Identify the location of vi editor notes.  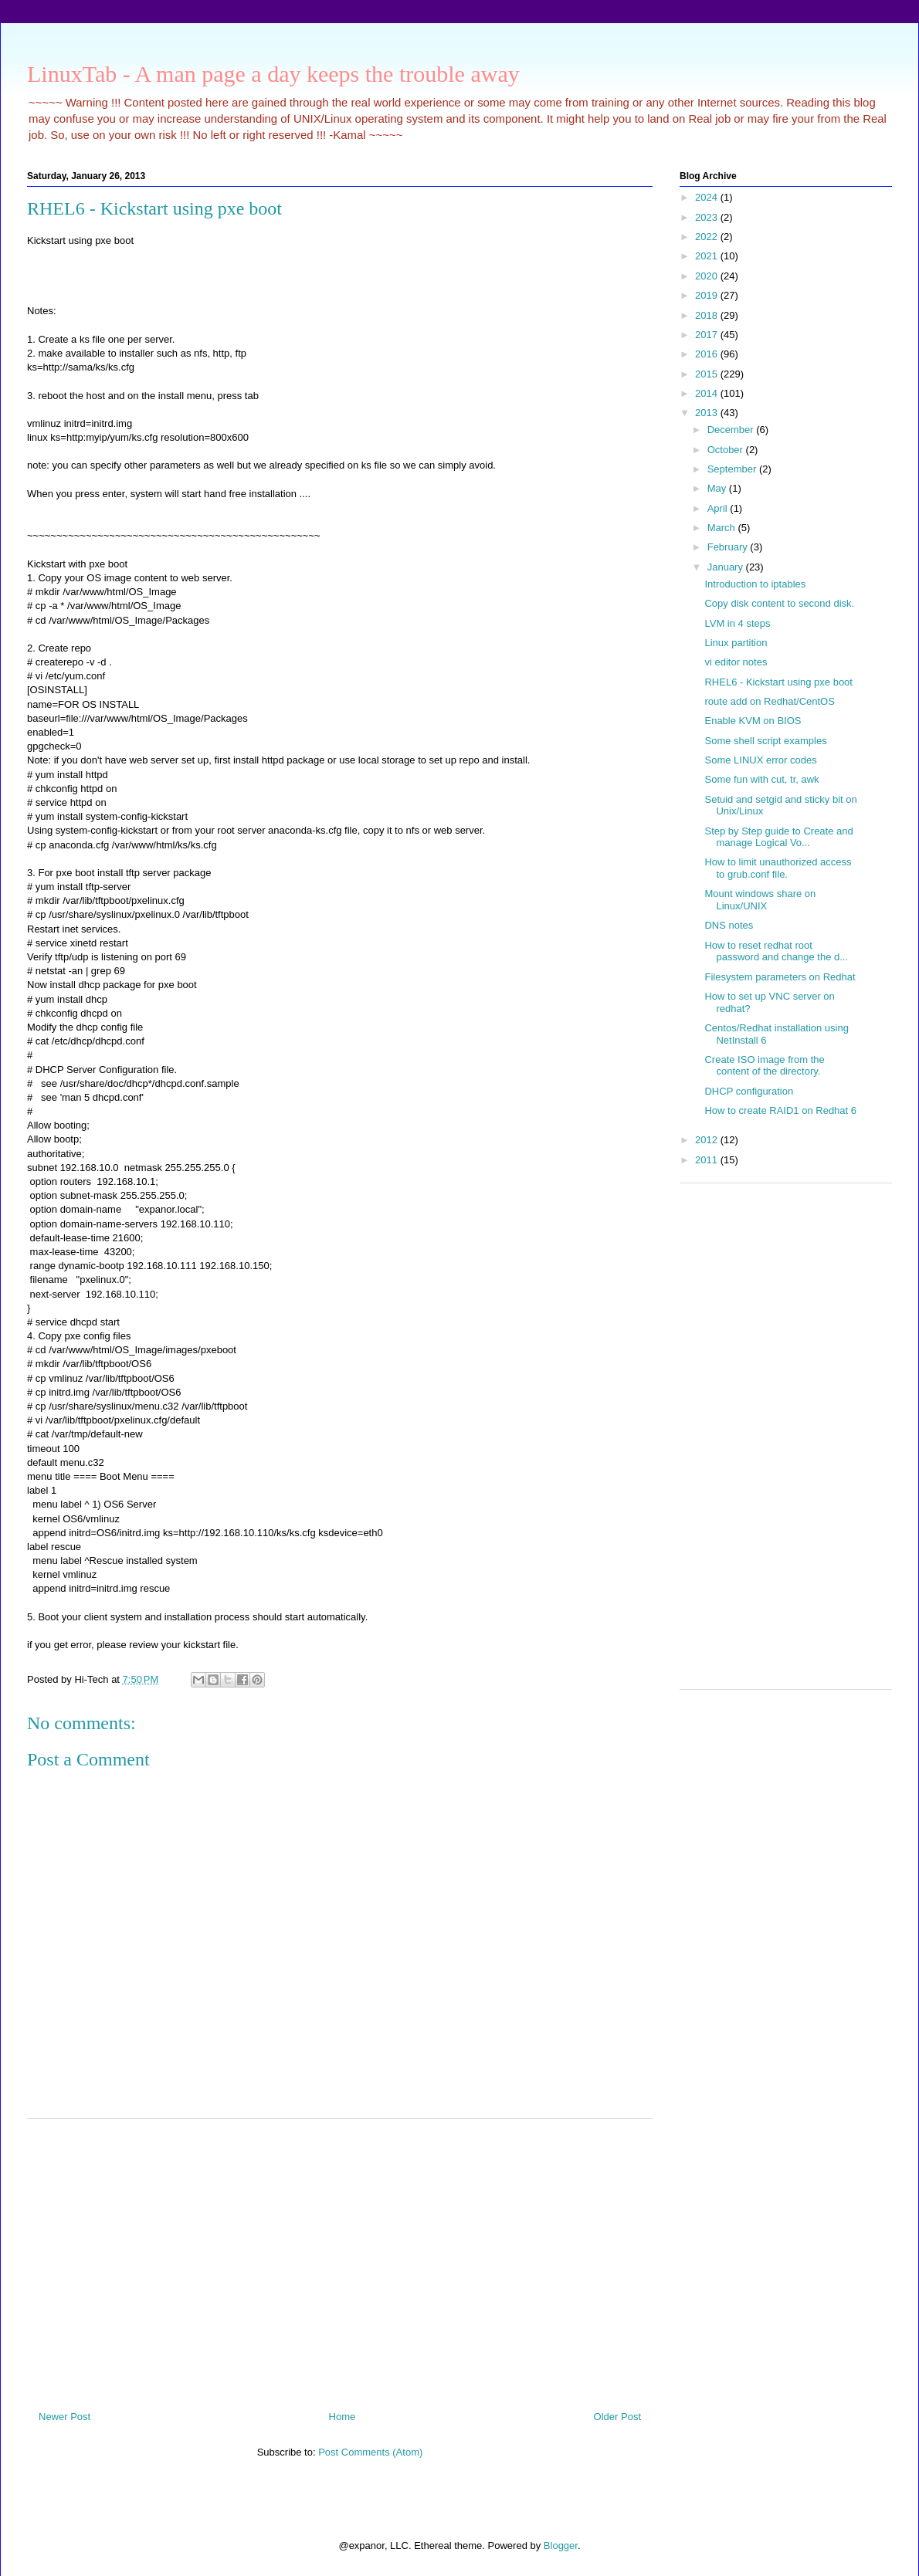
(735, 662).